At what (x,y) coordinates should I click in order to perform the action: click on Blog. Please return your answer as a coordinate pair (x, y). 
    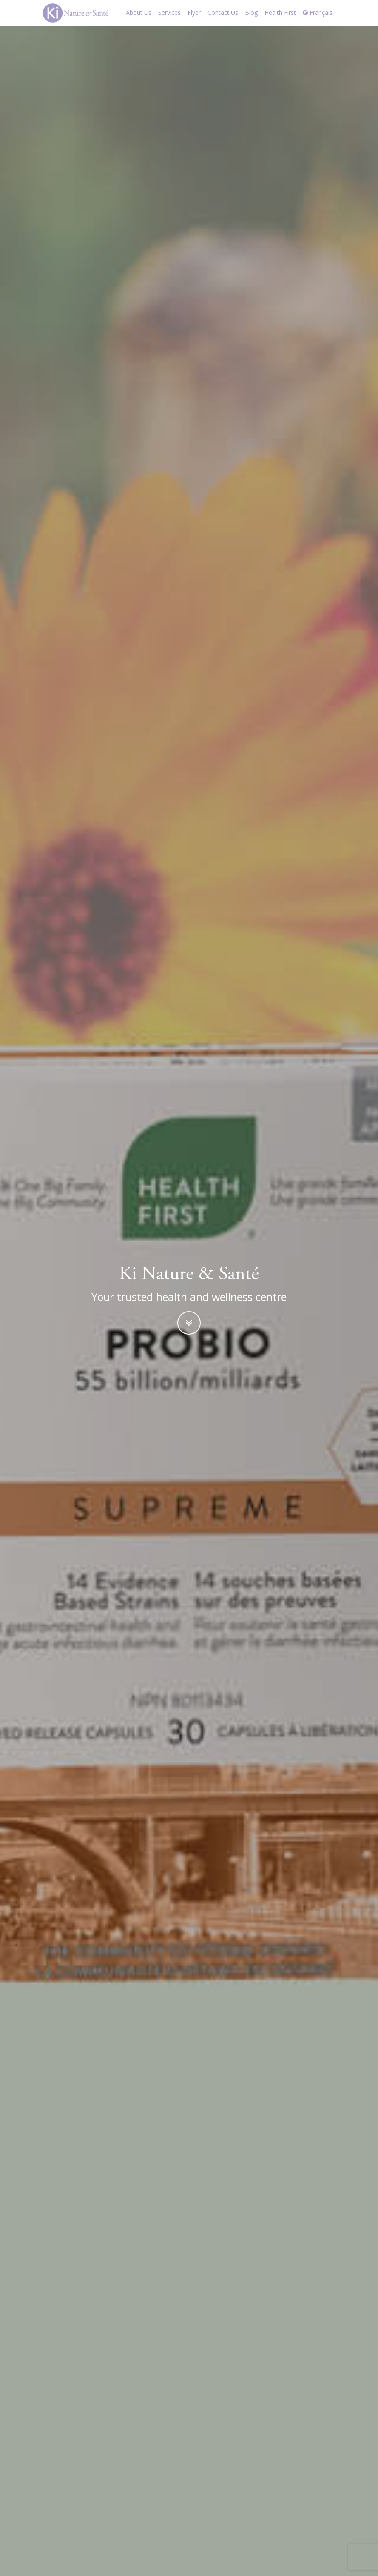
    Looking at the image, I should click on (251, 13).